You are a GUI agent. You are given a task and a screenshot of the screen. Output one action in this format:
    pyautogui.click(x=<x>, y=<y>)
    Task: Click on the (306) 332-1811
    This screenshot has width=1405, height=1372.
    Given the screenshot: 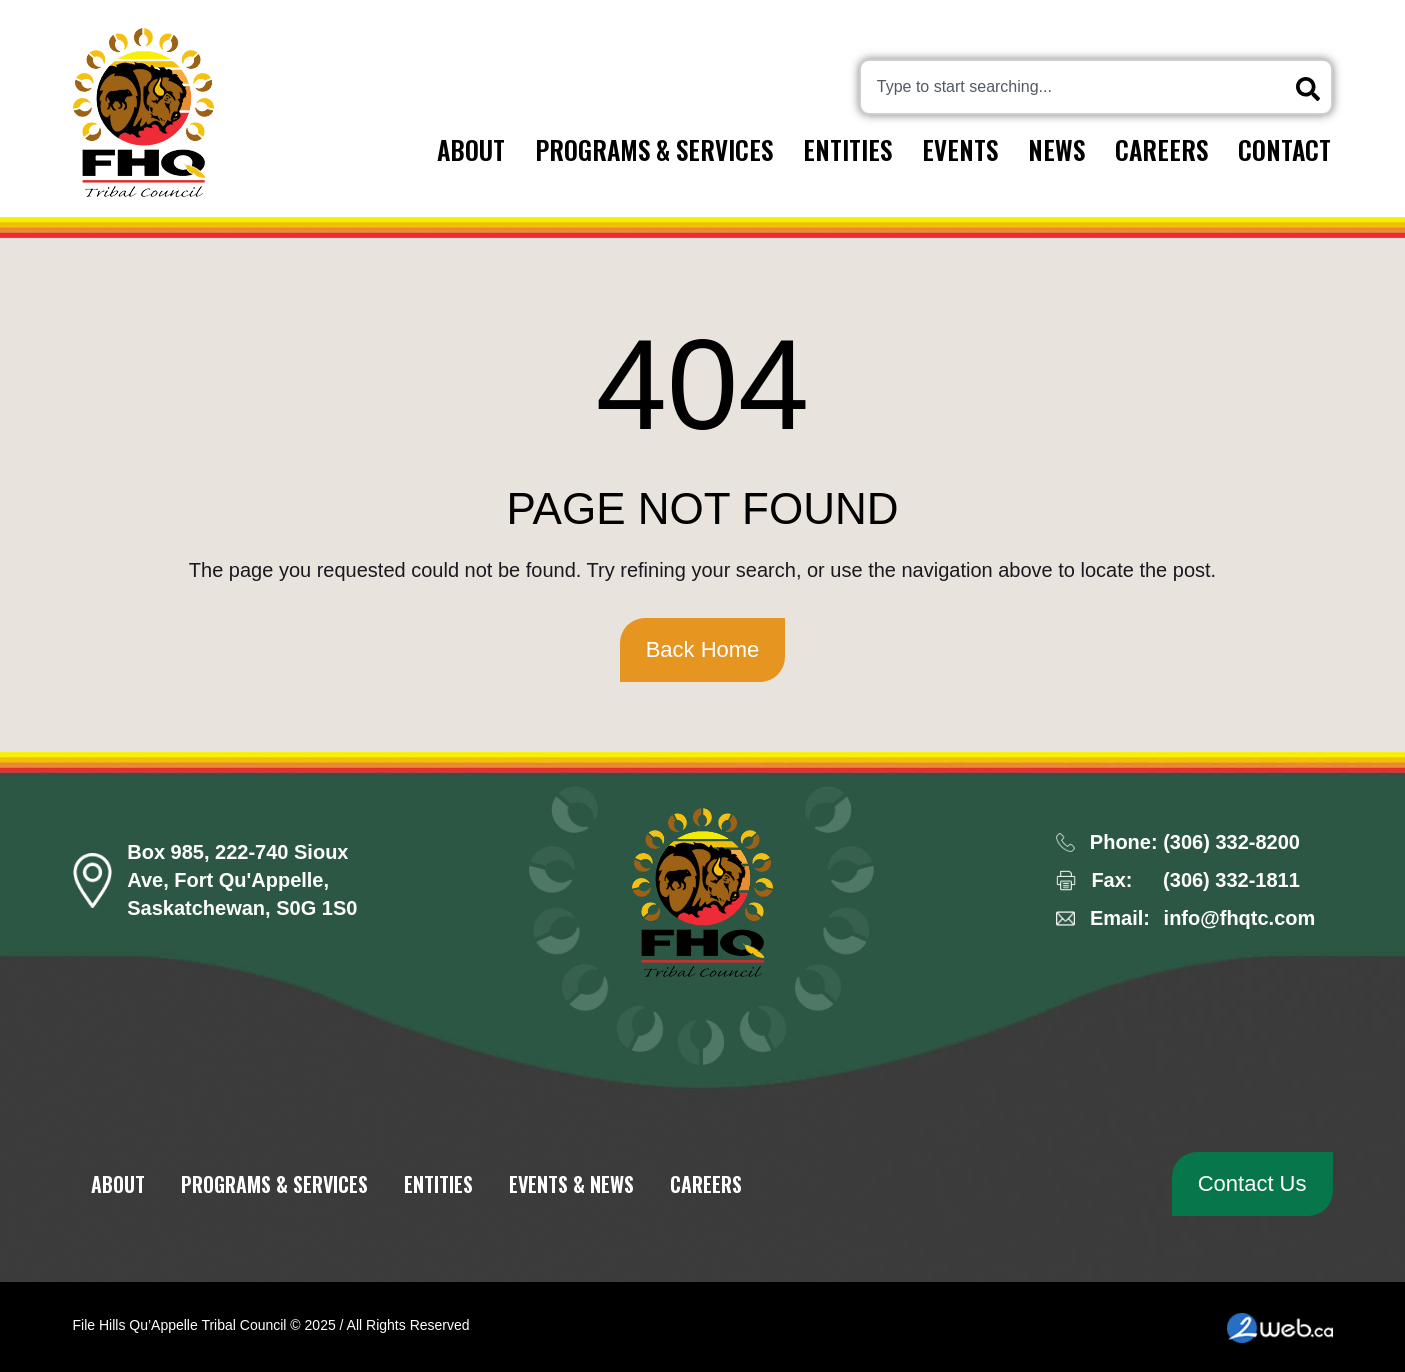 What is the action you would take?
    pyautogui.click(x=1231, y=880)
    